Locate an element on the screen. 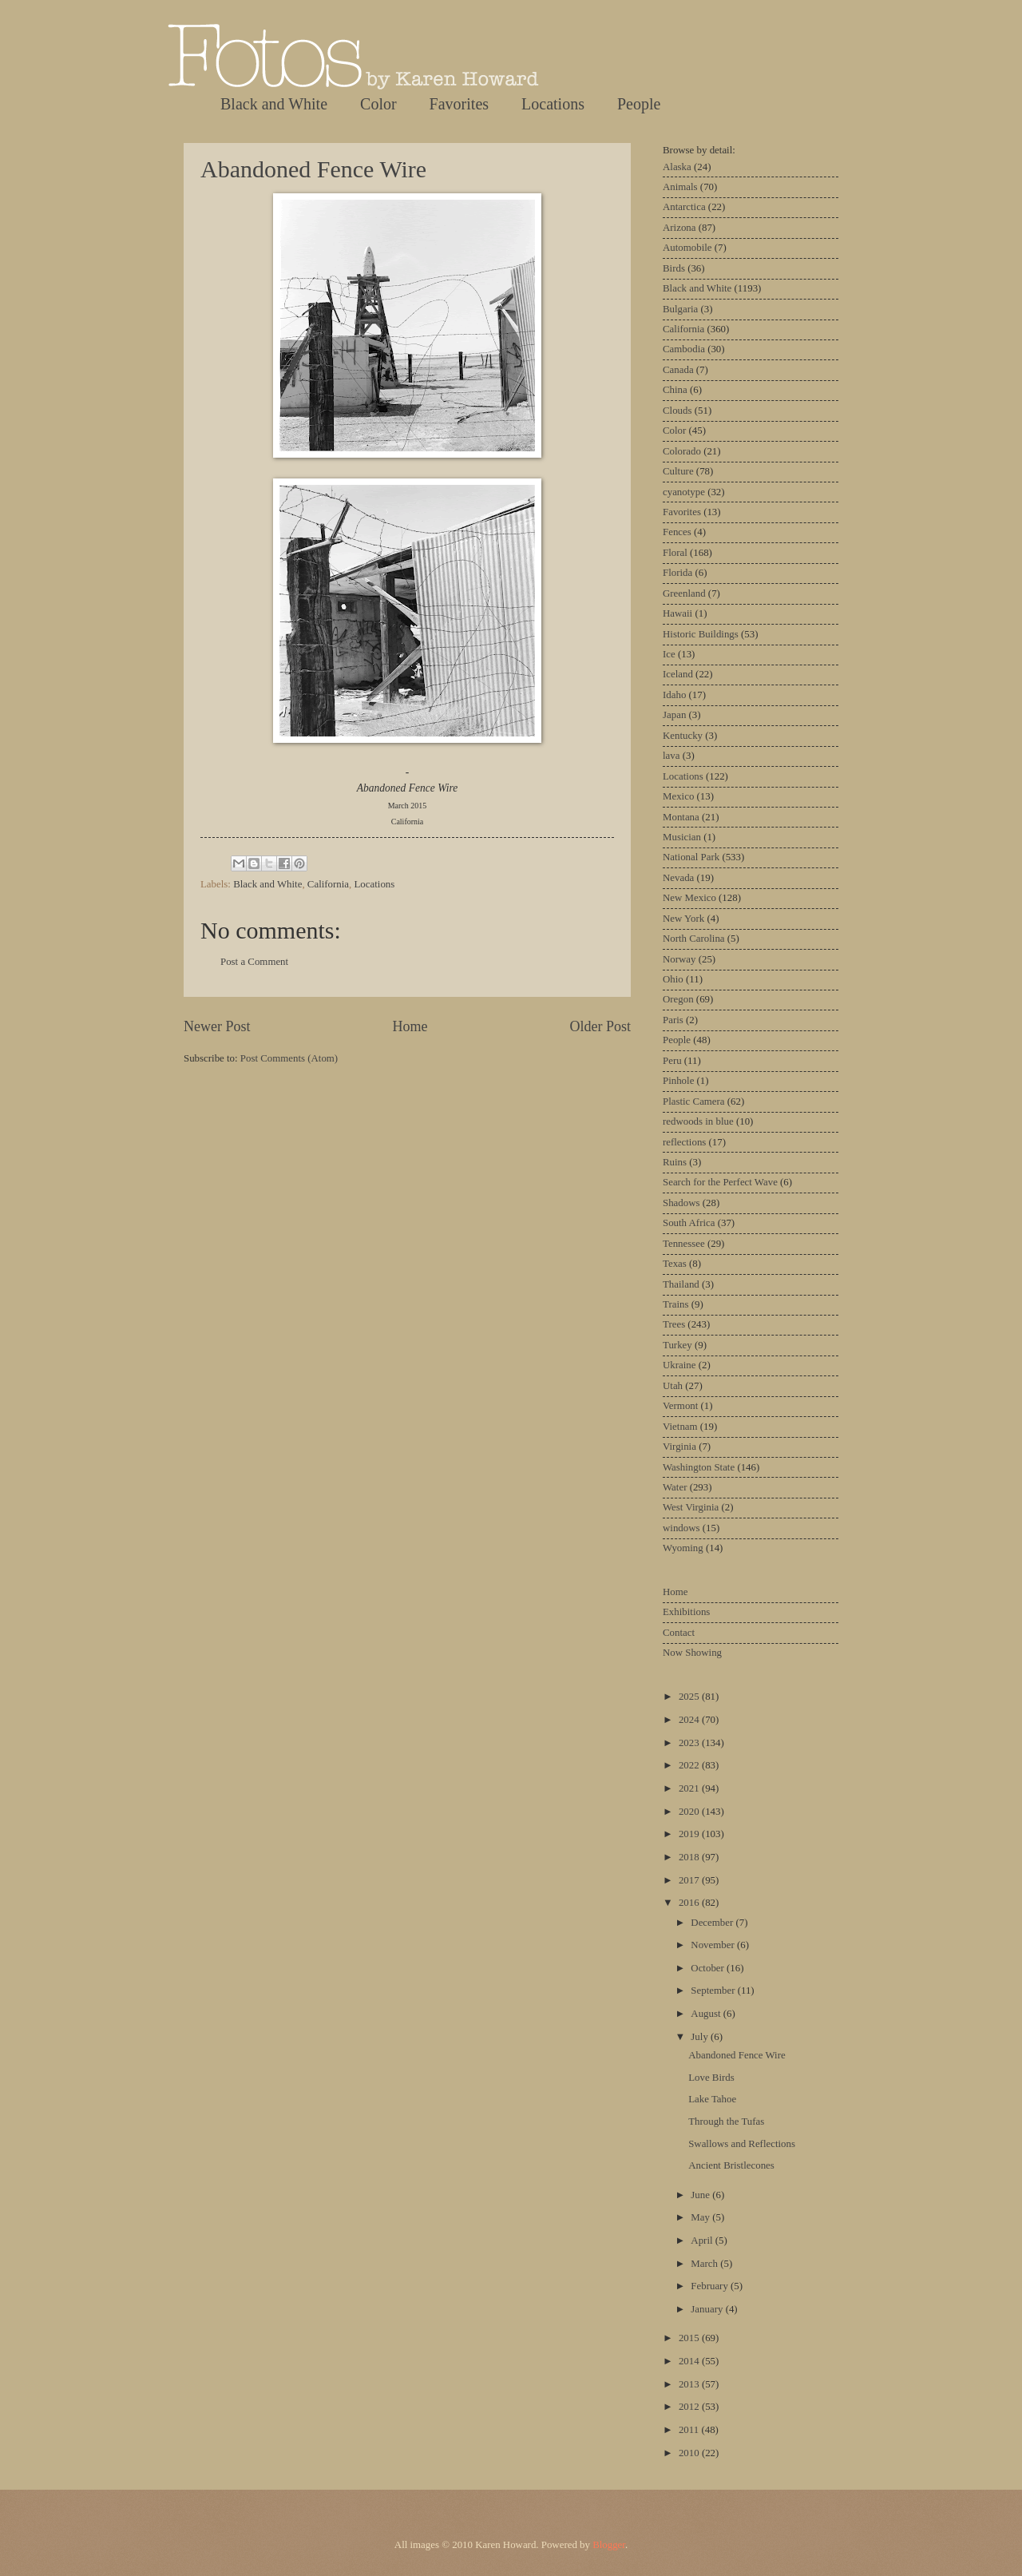 This screenshot has width=1022, height=2576. Utah is located at coordinates (673, 1385).